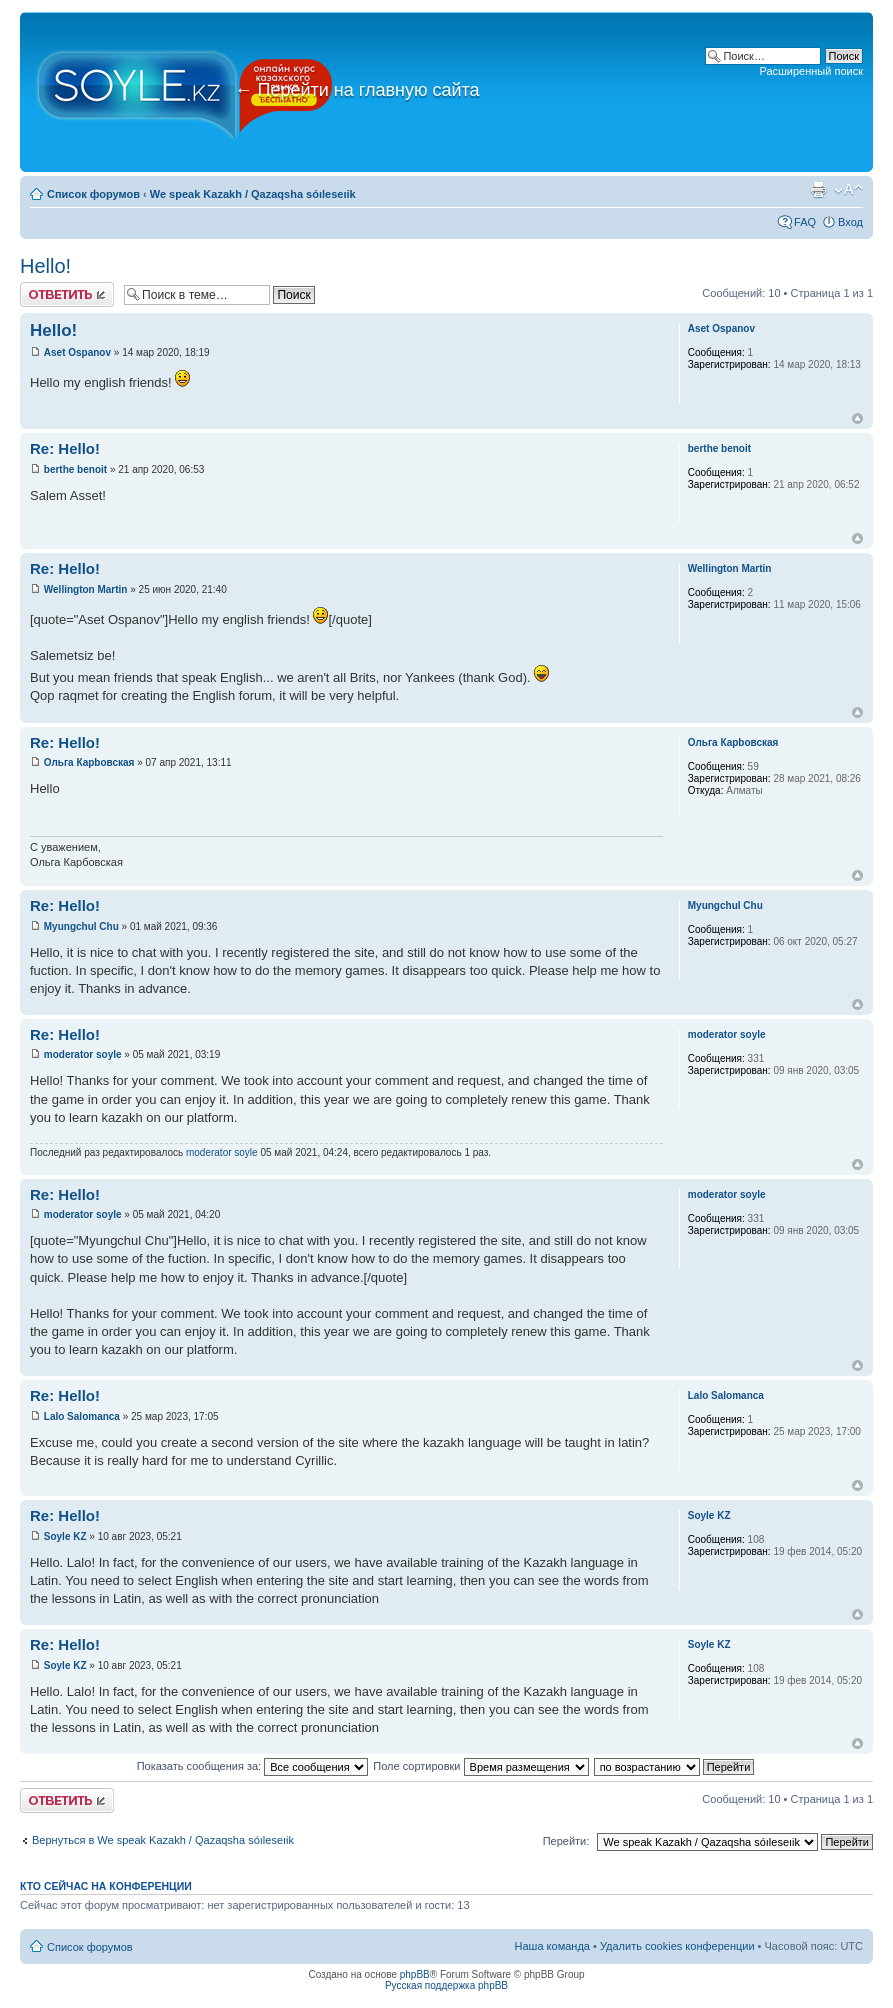 Image resolution: width=893 pixels, height=2008 pixels. Describe the element at coordinates (163, 1840) in the screenshot. I see `Вернуться в We speak Kazakh / Qazaqsha sóıleseıik` at that location.